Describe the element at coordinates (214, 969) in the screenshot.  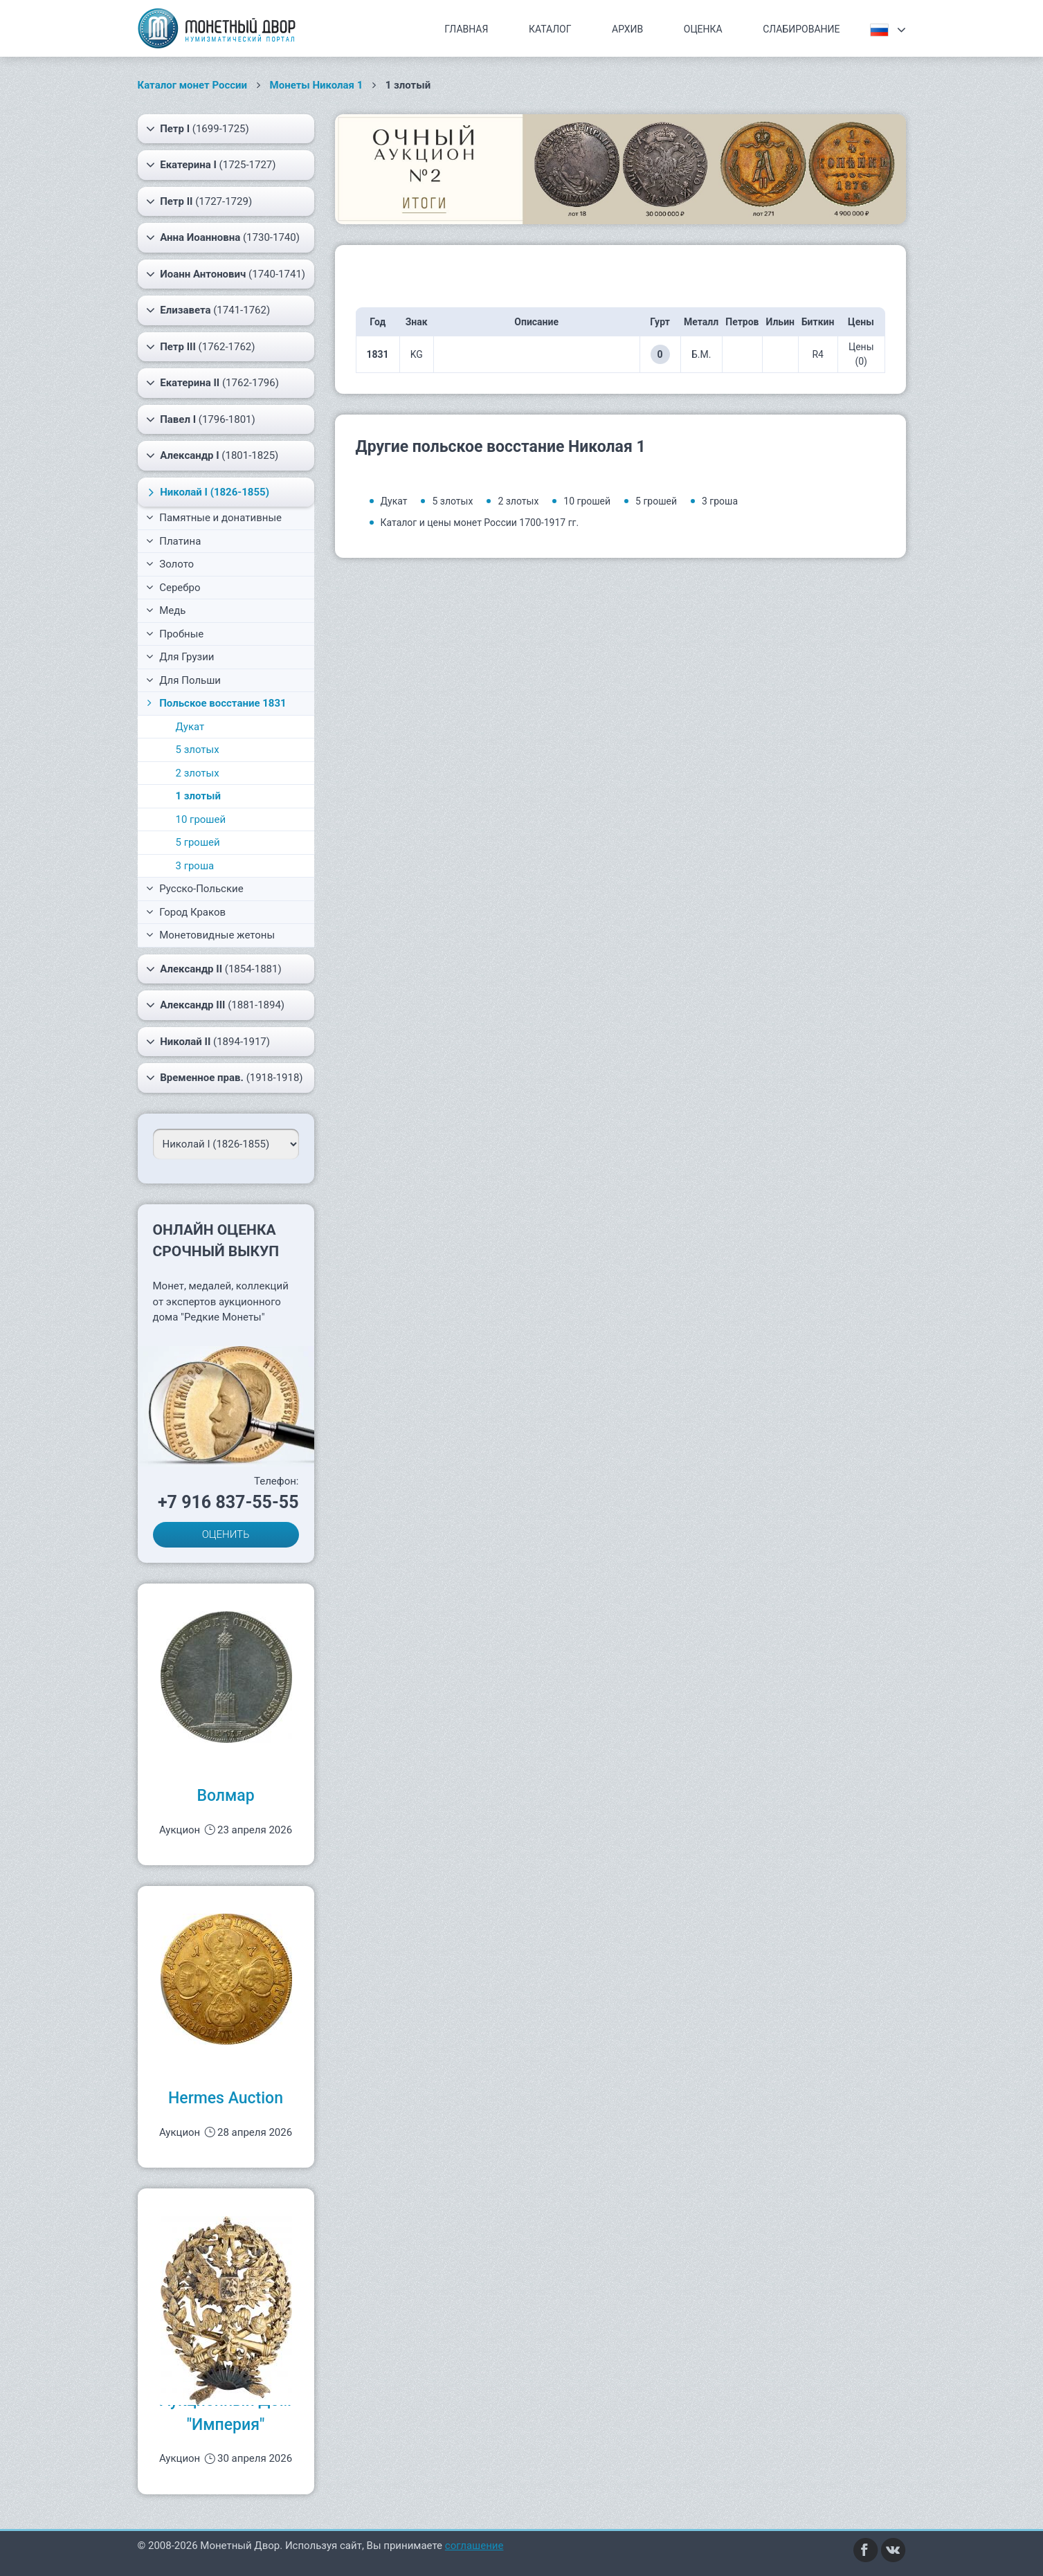
I see `(1854-1881)` at that location.